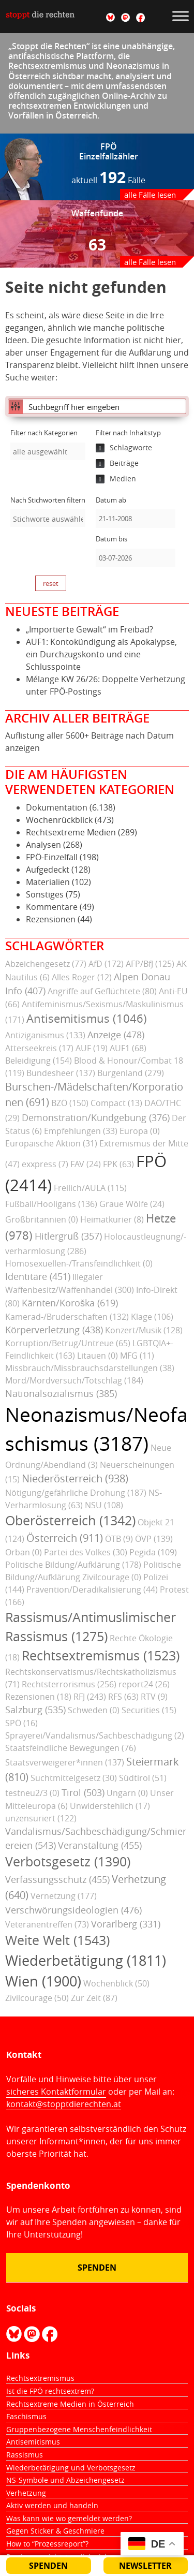 The height and width of the screenshot is (2576, 194). What do you see at coordinates (85, 1164) in the screenshot?
I see `FAV (24)` at bounding box center [85, 1164].